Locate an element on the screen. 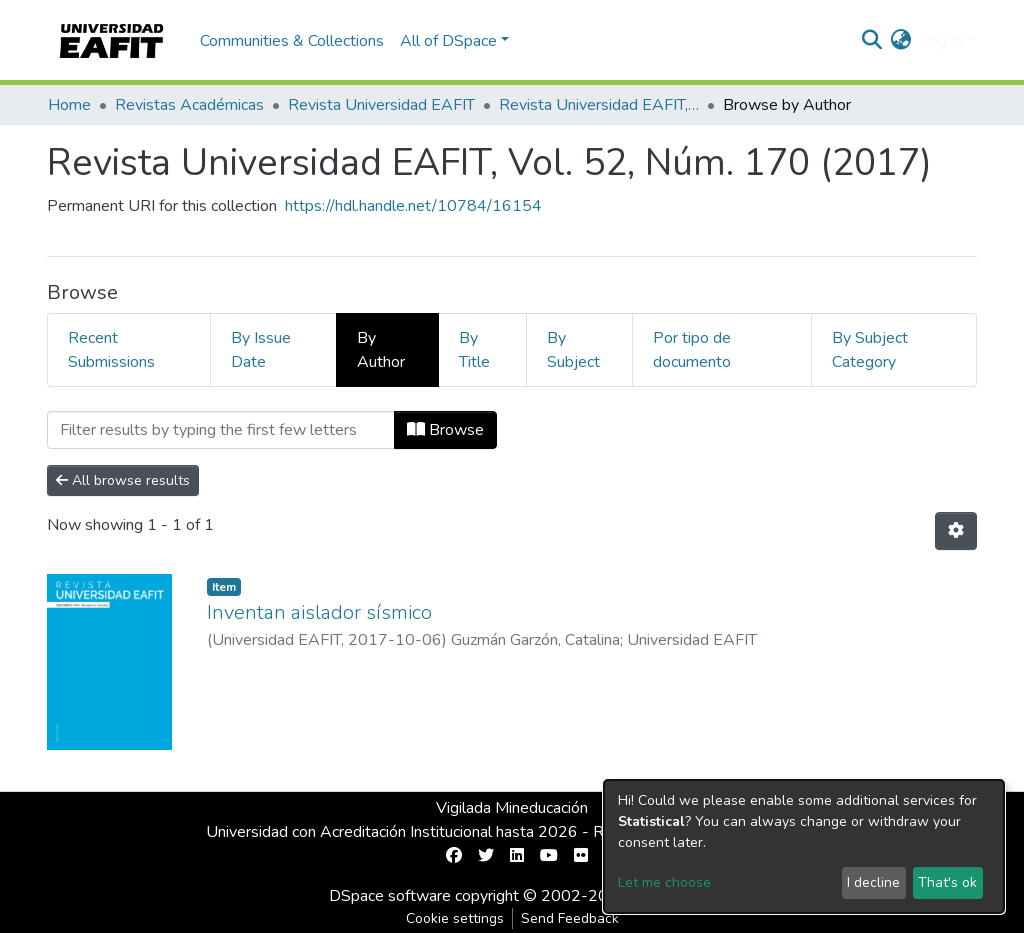  By Author is located at coordinates (381, 350).